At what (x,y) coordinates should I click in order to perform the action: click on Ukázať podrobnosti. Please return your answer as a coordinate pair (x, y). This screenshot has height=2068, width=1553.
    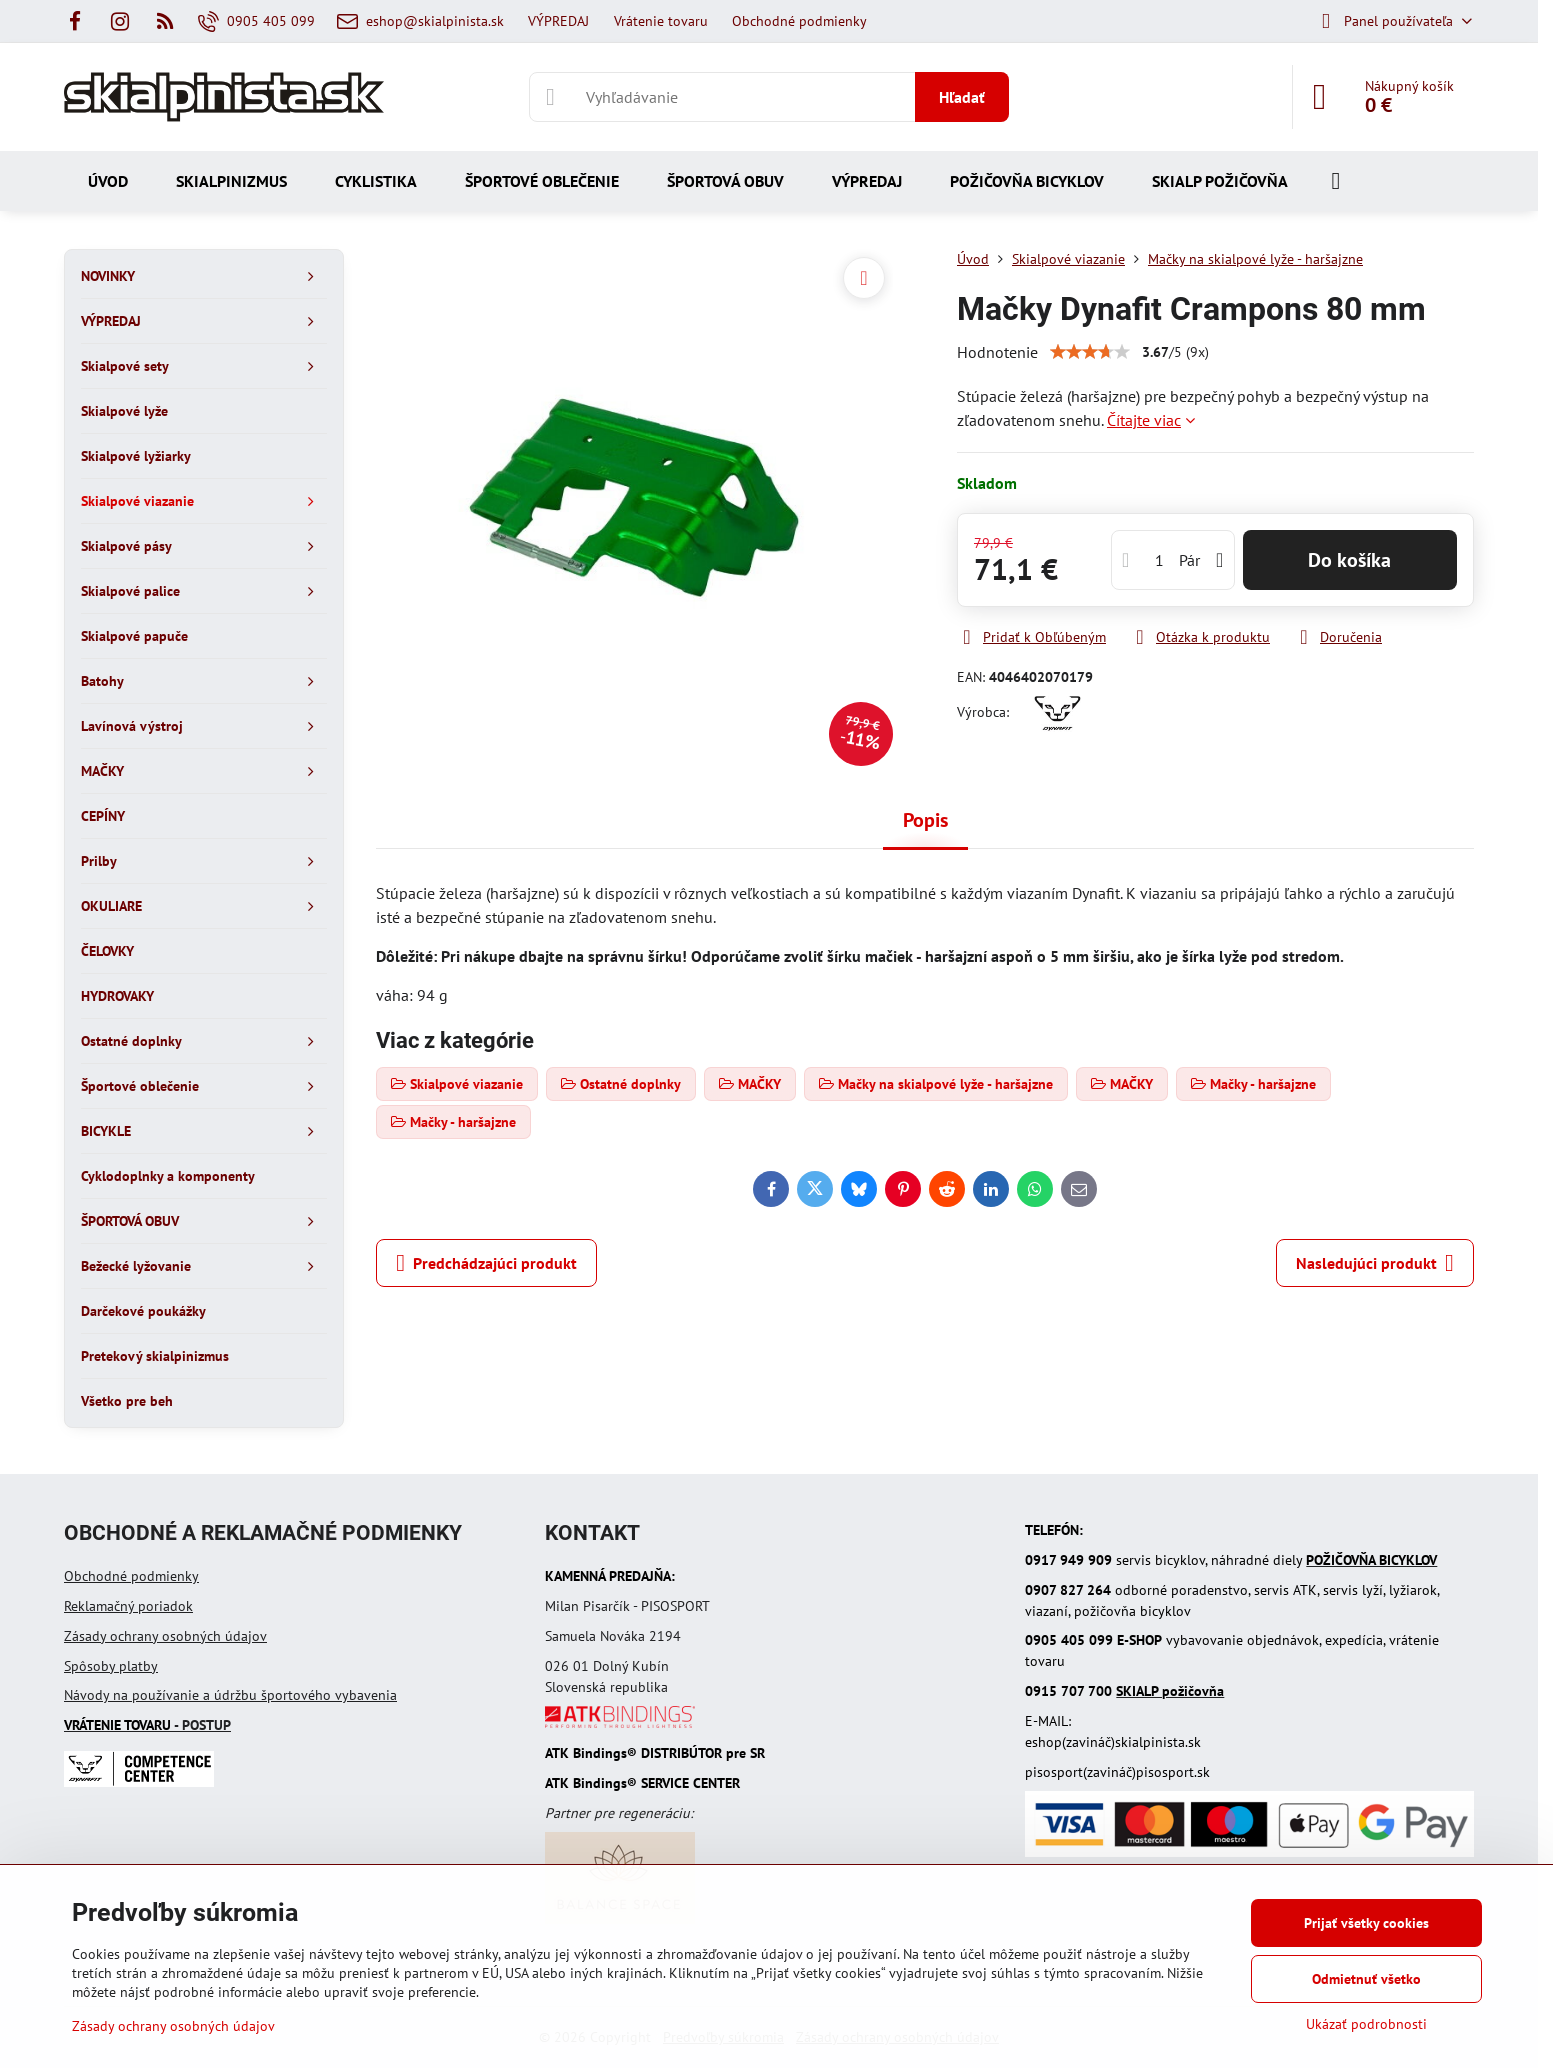
    Looking at the image, I should click on (1366, 2024).